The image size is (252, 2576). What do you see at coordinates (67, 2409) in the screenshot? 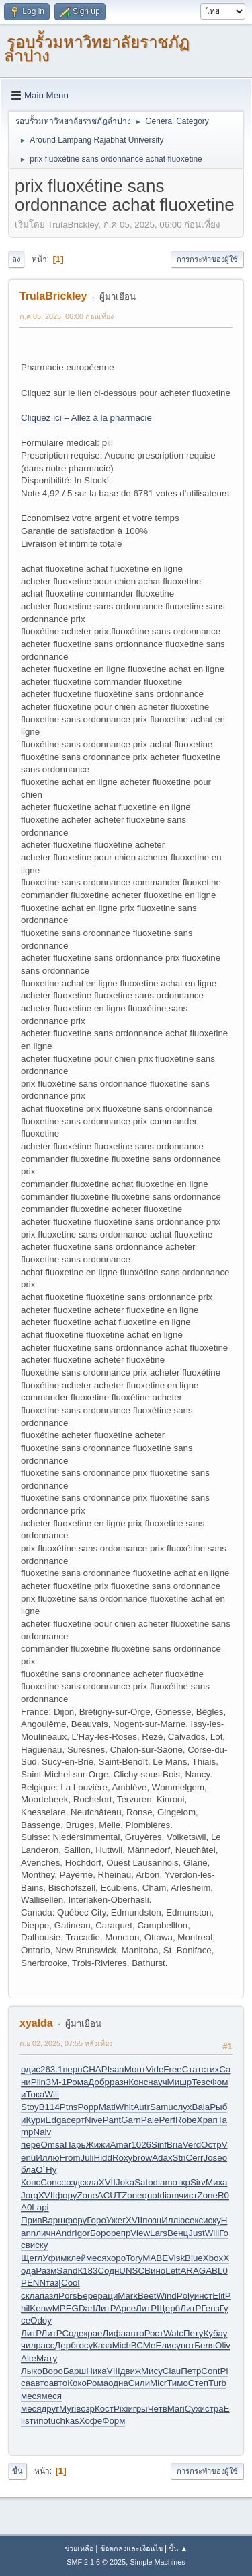
I see `Myri` at bounding box center [67, 2409].